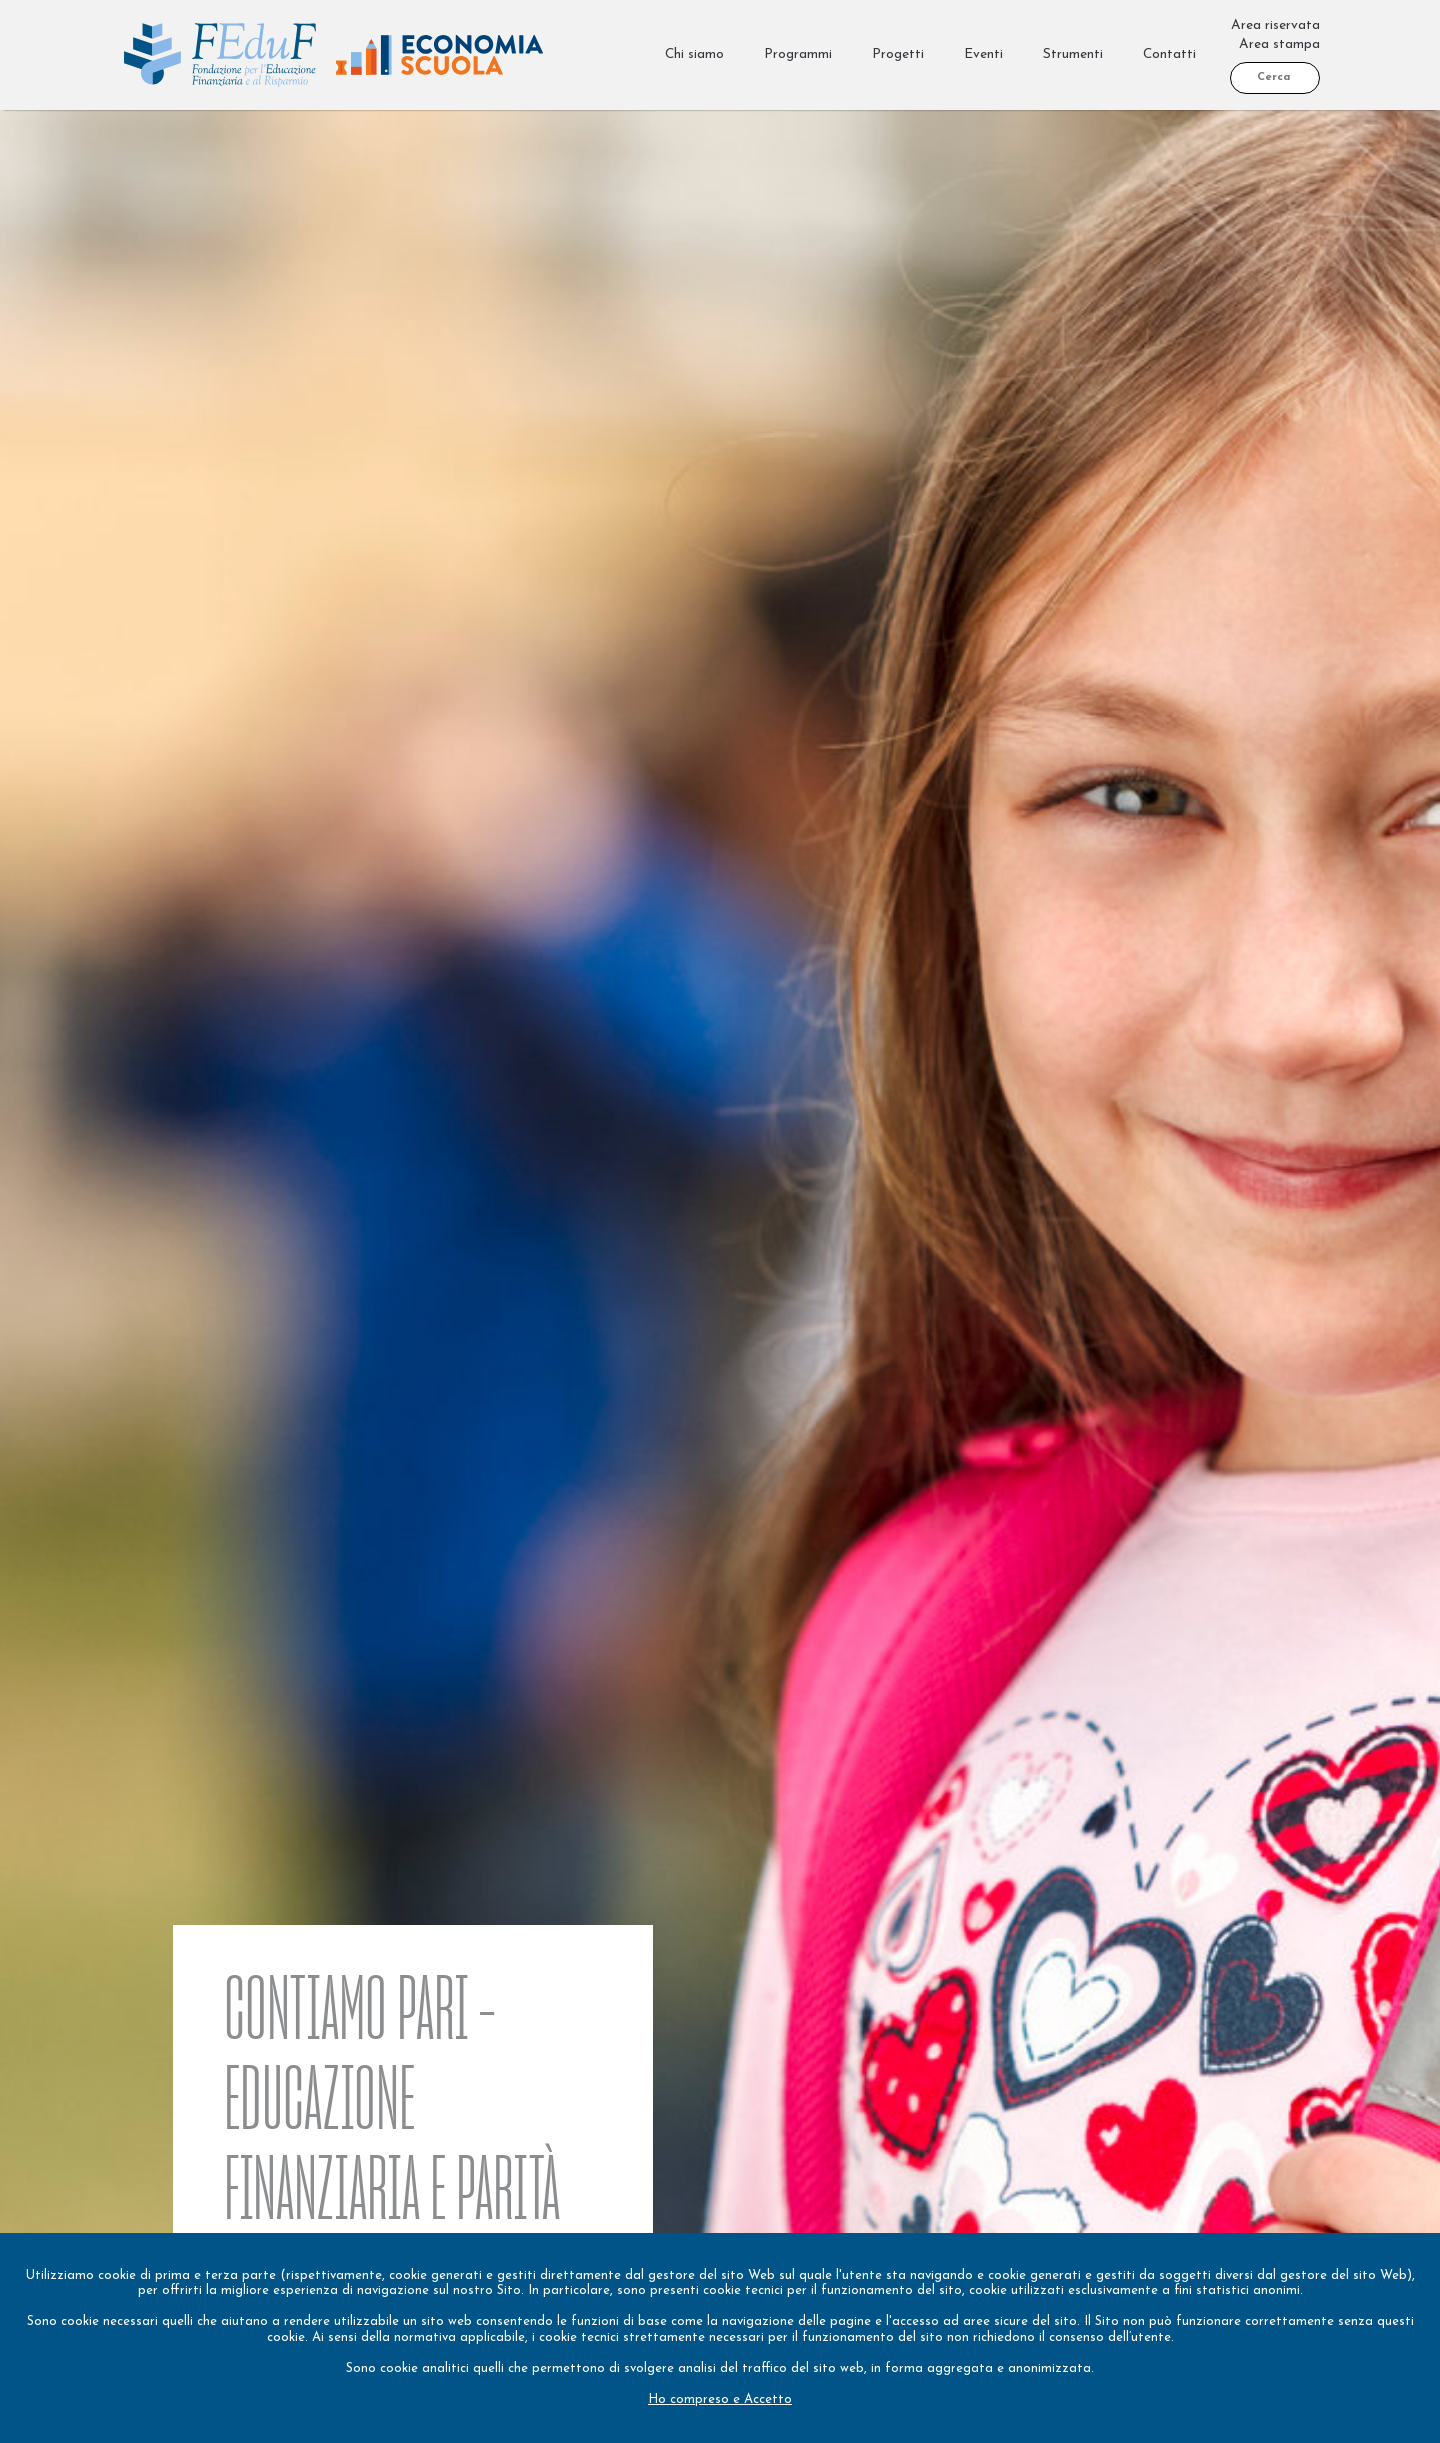 Image resolution: width=1440 pixels, height=2443 pixels. What do you see at coordinates (1275, 25) in the screenshot?
I see `Area riservata` at bounding box center [1275, 25].